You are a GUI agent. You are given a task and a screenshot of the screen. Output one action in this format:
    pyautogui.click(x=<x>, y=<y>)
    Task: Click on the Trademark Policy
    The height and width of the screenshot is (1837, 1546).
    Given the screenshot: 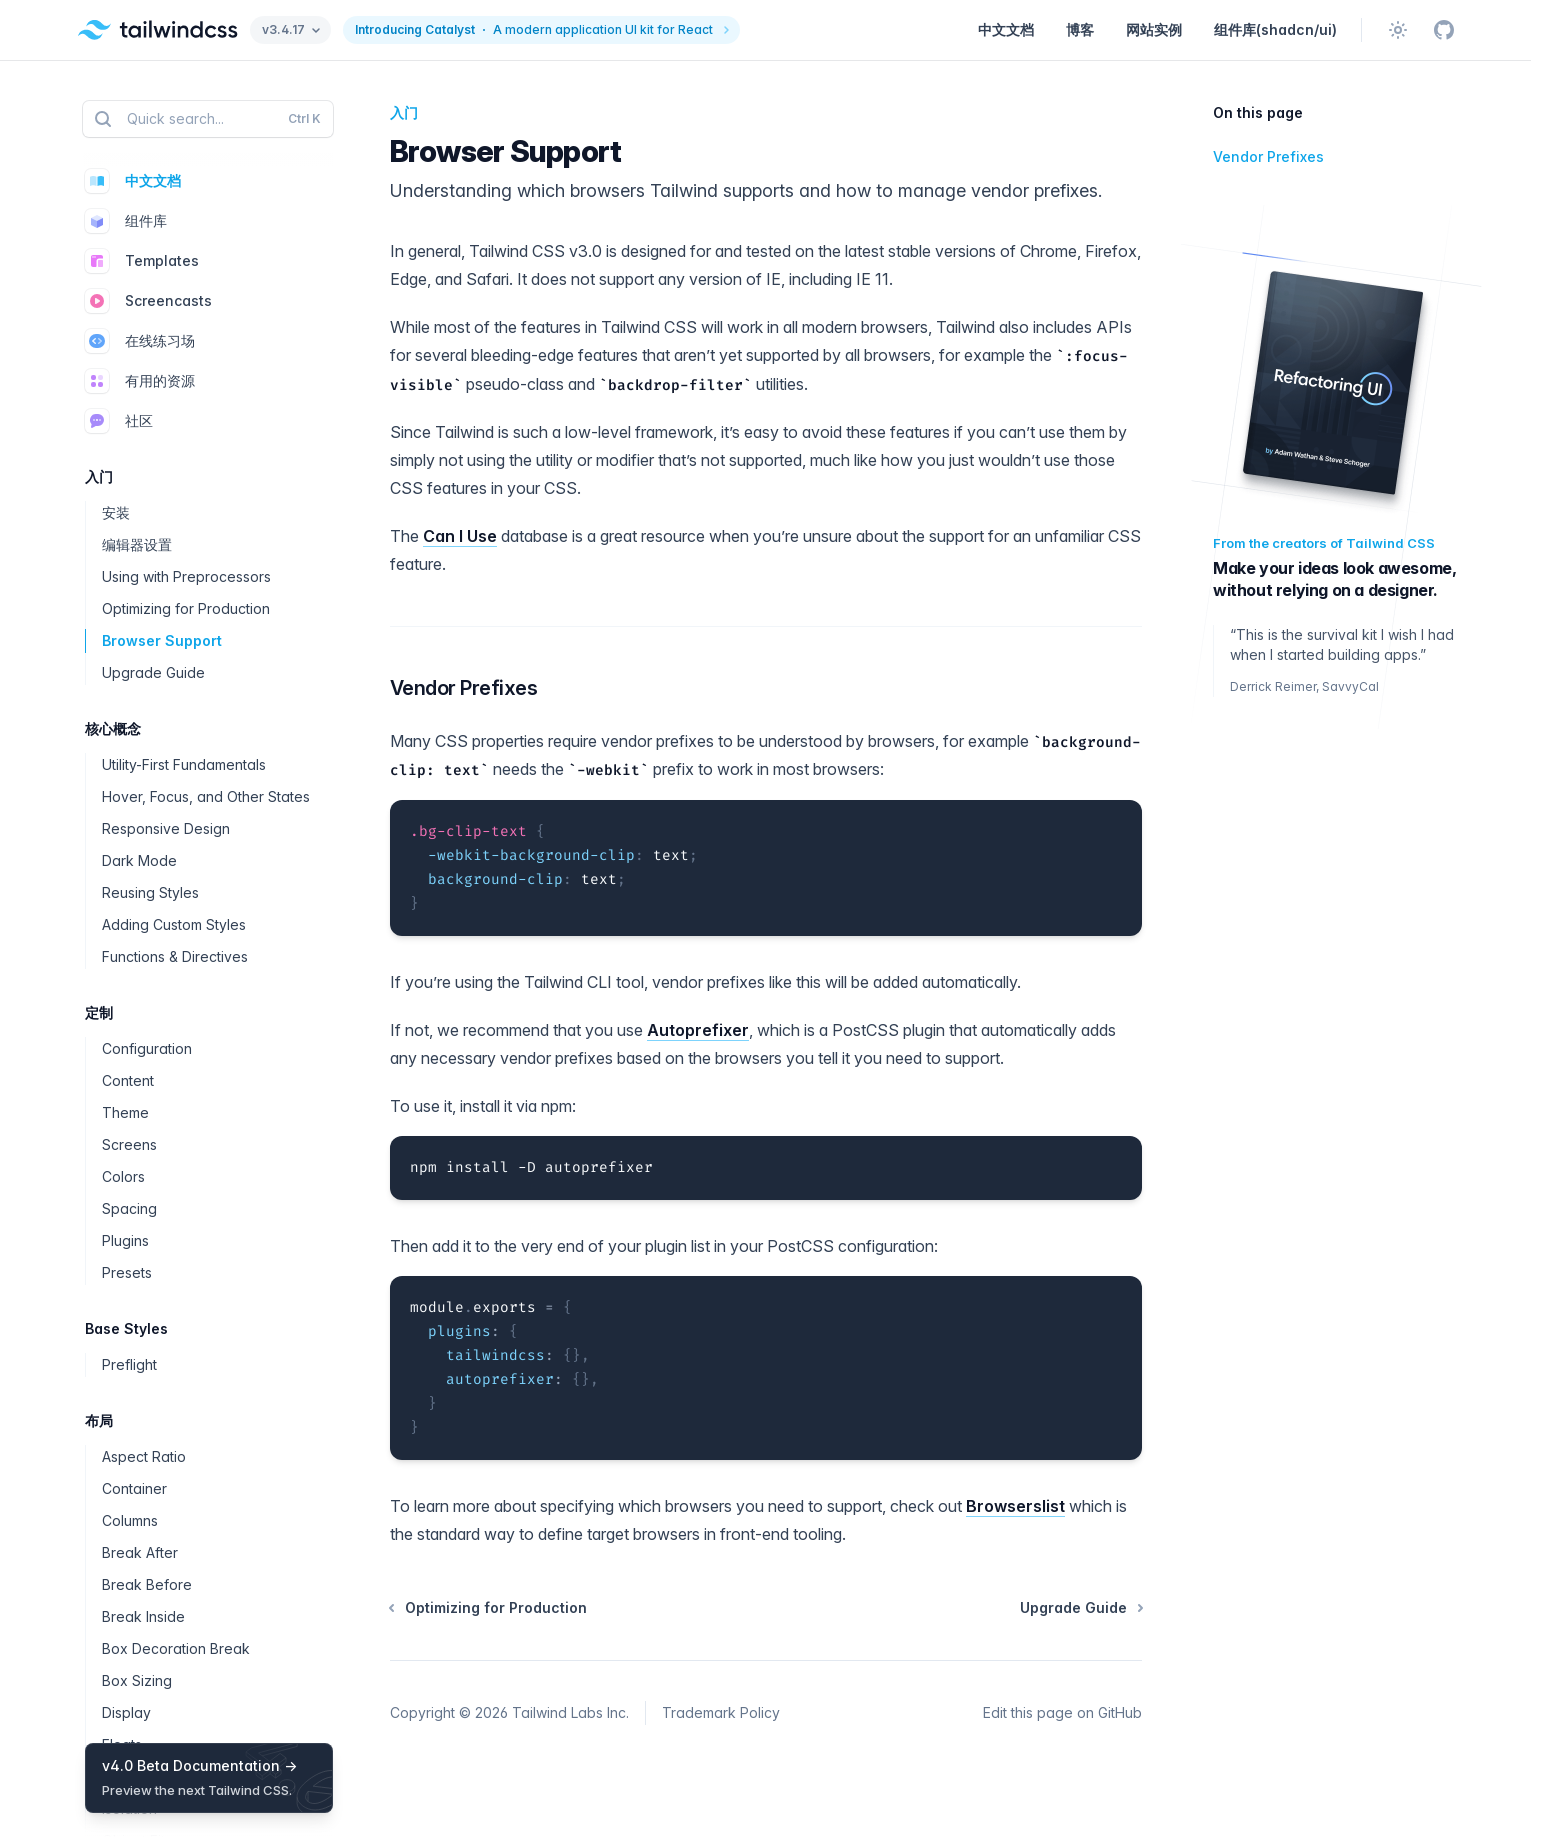 What is the action you would take?
    pyautogui.click(x=721, y=1712)
    